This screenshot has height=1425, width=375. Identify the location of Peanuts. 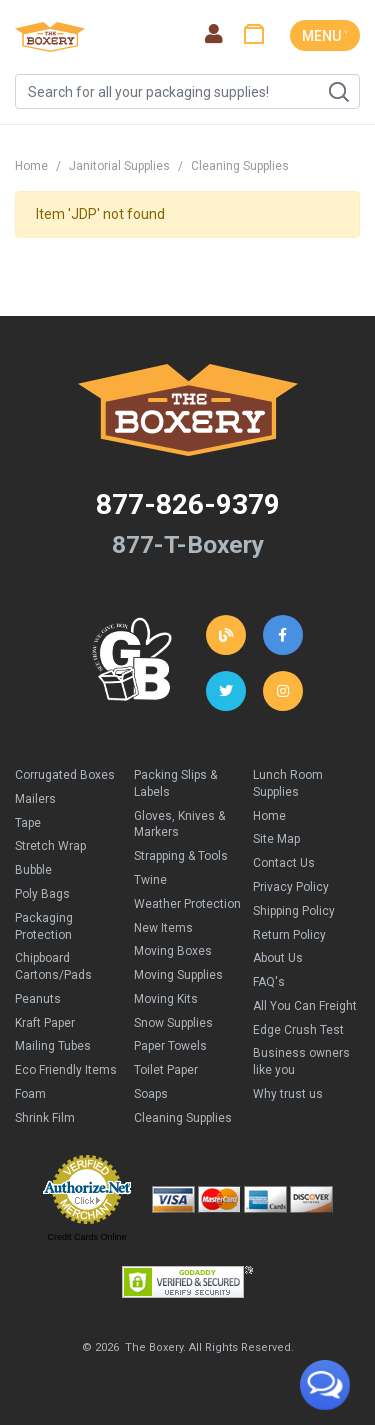
(38, 999).